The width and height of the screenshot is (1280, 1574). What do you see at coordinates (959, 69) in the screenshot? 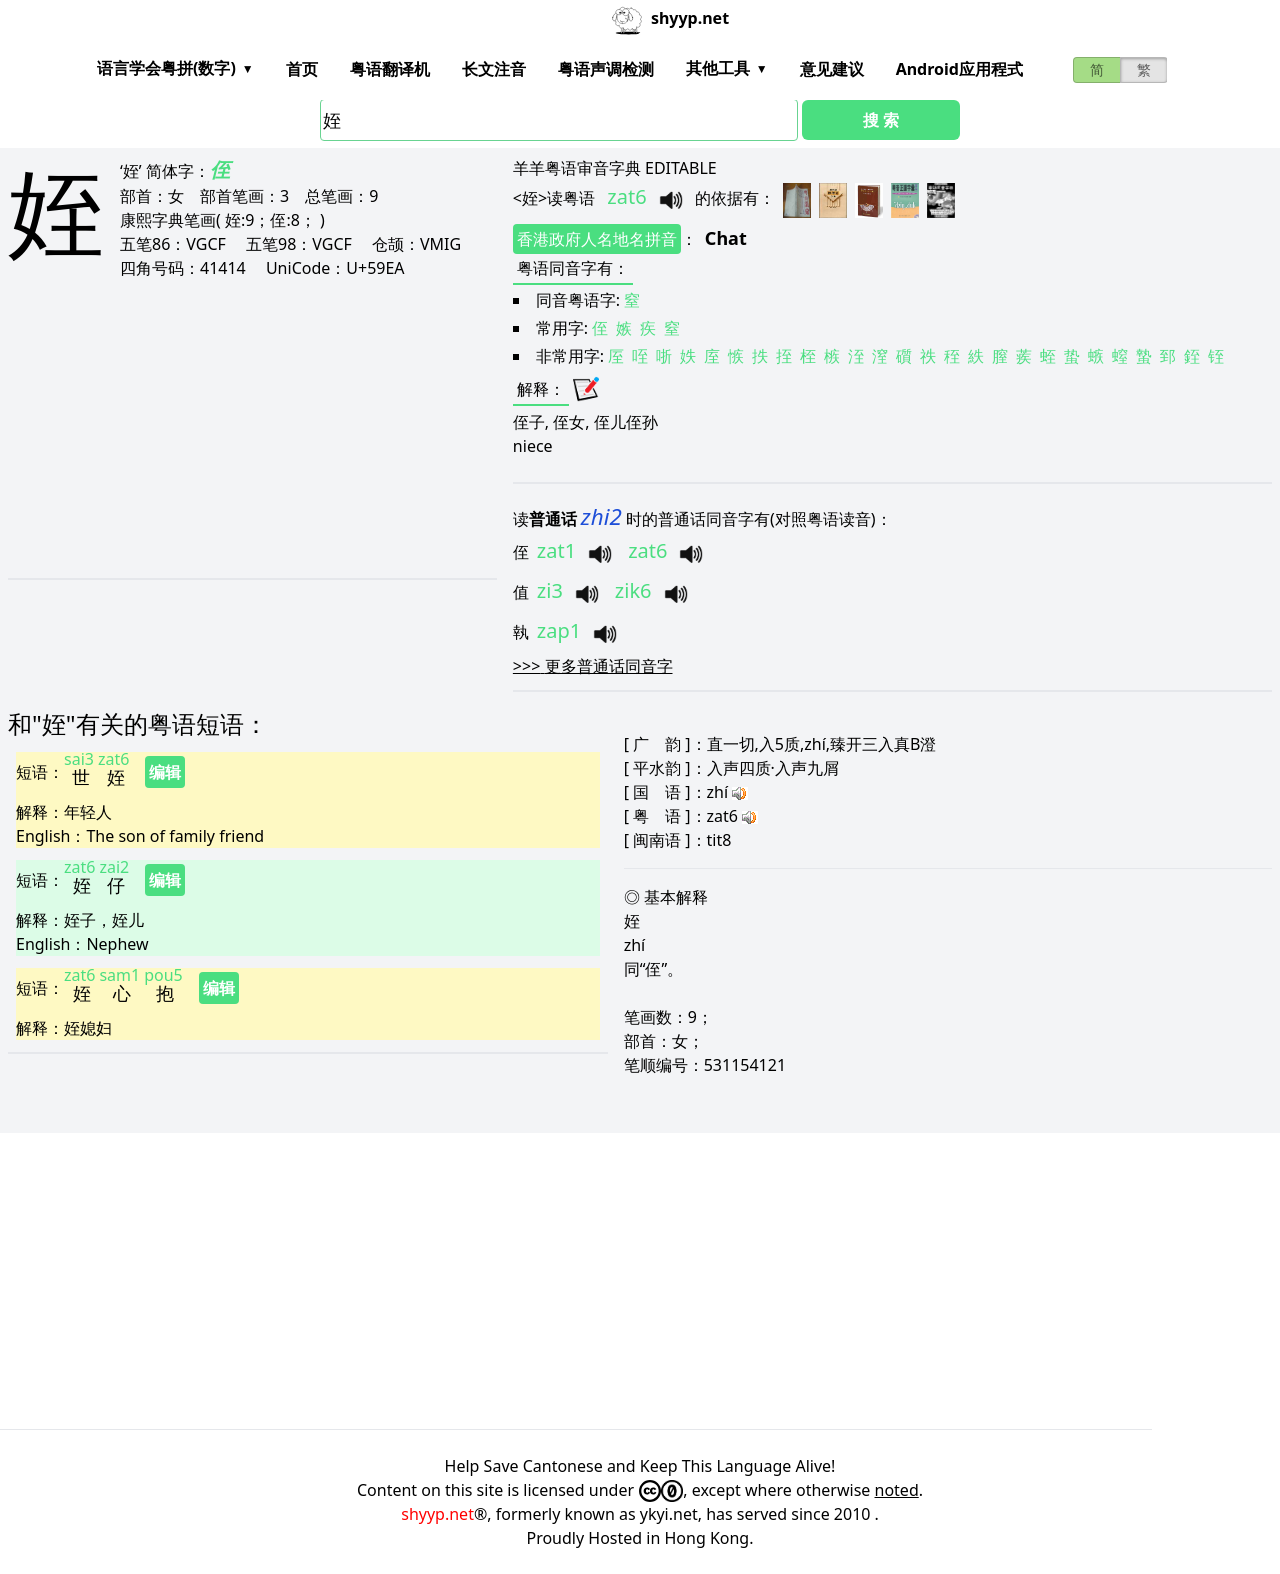
I see `Android应用程式` at bounding box center [959, 69].